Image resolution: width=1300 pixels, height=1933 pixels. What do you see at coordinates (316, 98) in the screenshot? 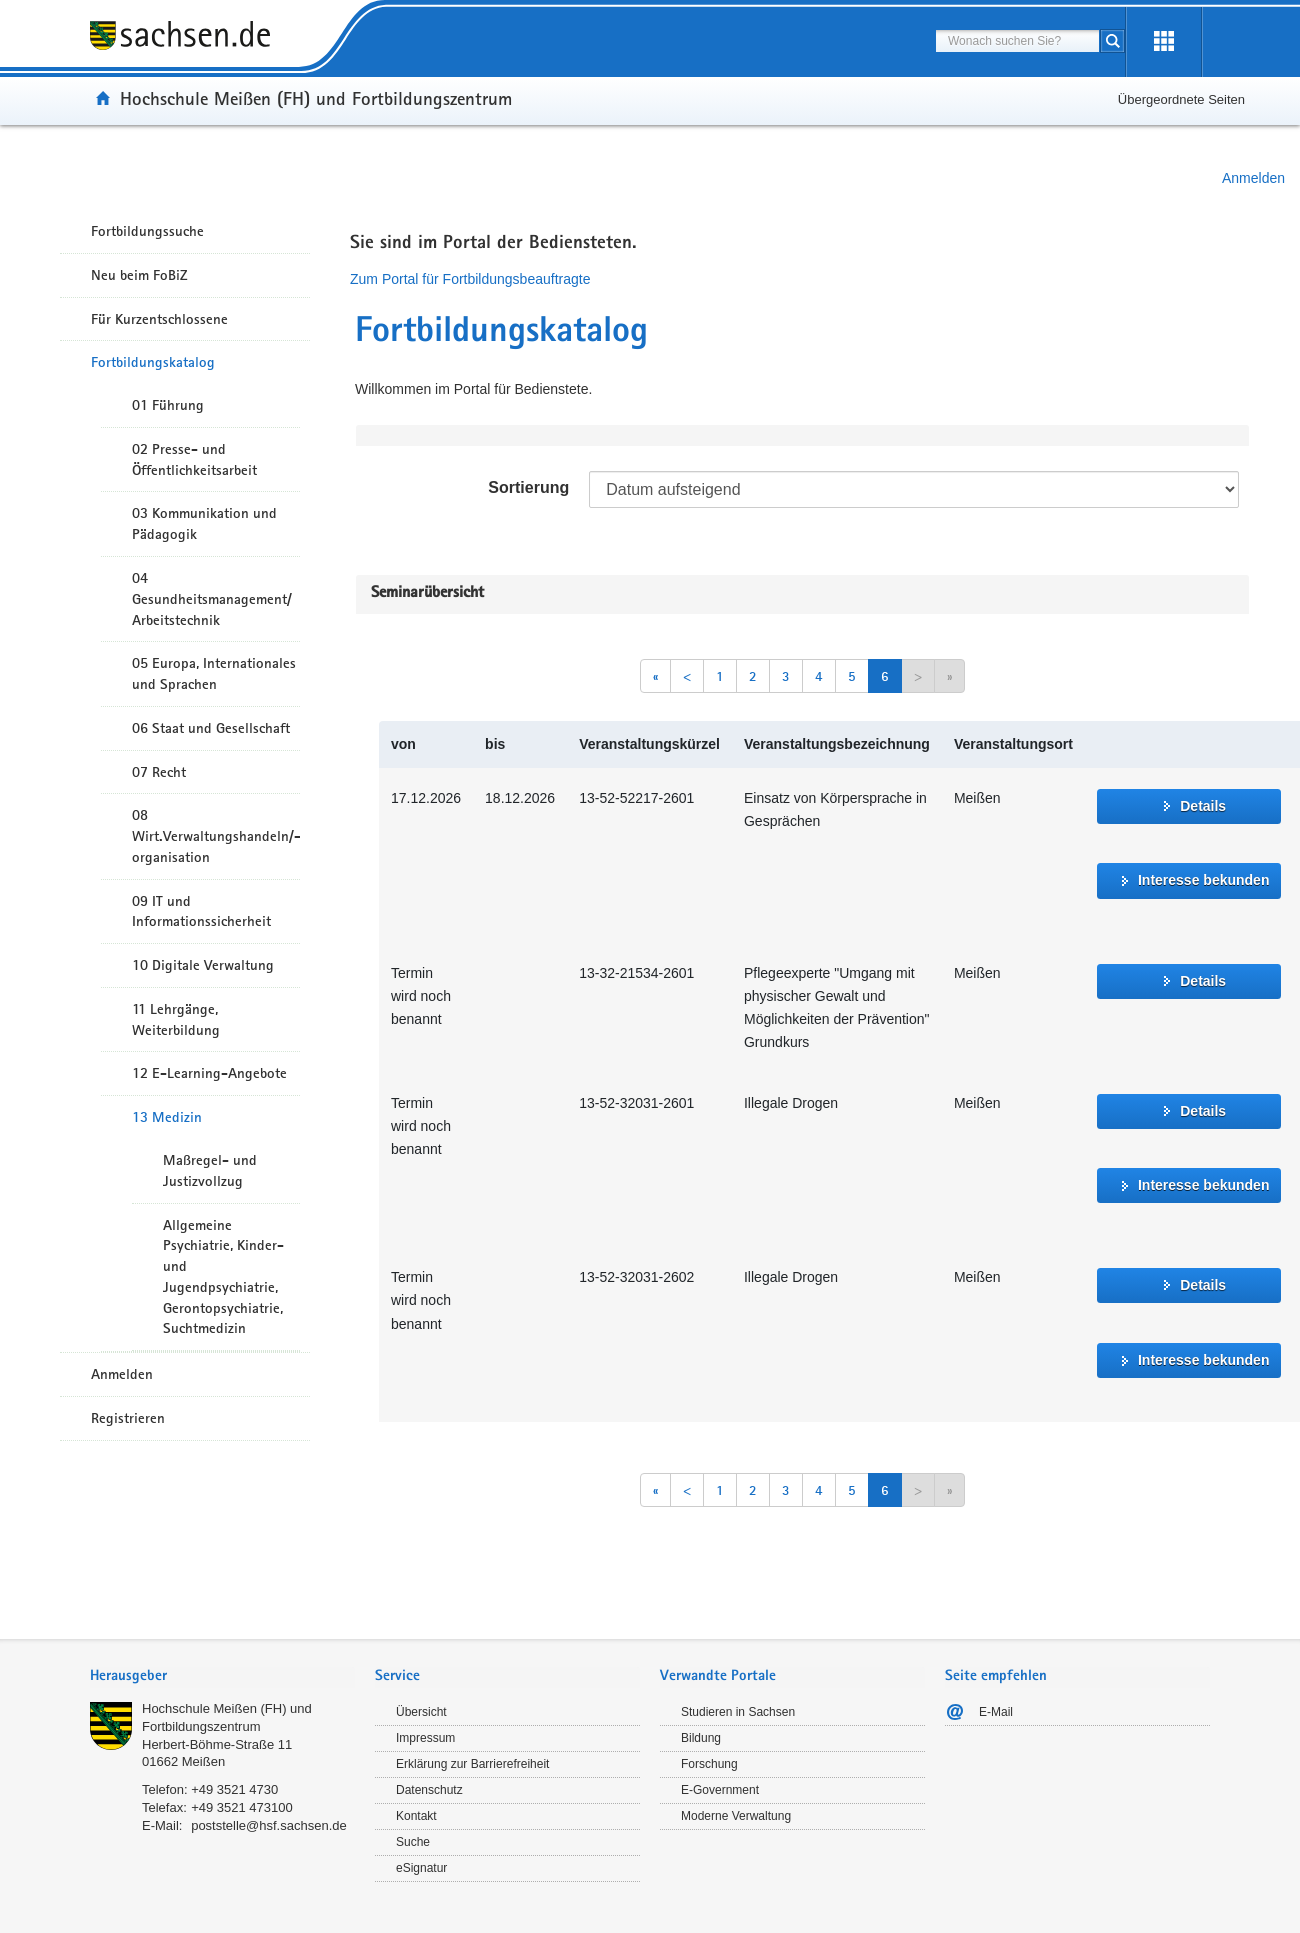
I see `Hochschule Meißen (FH) und Fortbildungszentrum` at bounding box center [316, 98].